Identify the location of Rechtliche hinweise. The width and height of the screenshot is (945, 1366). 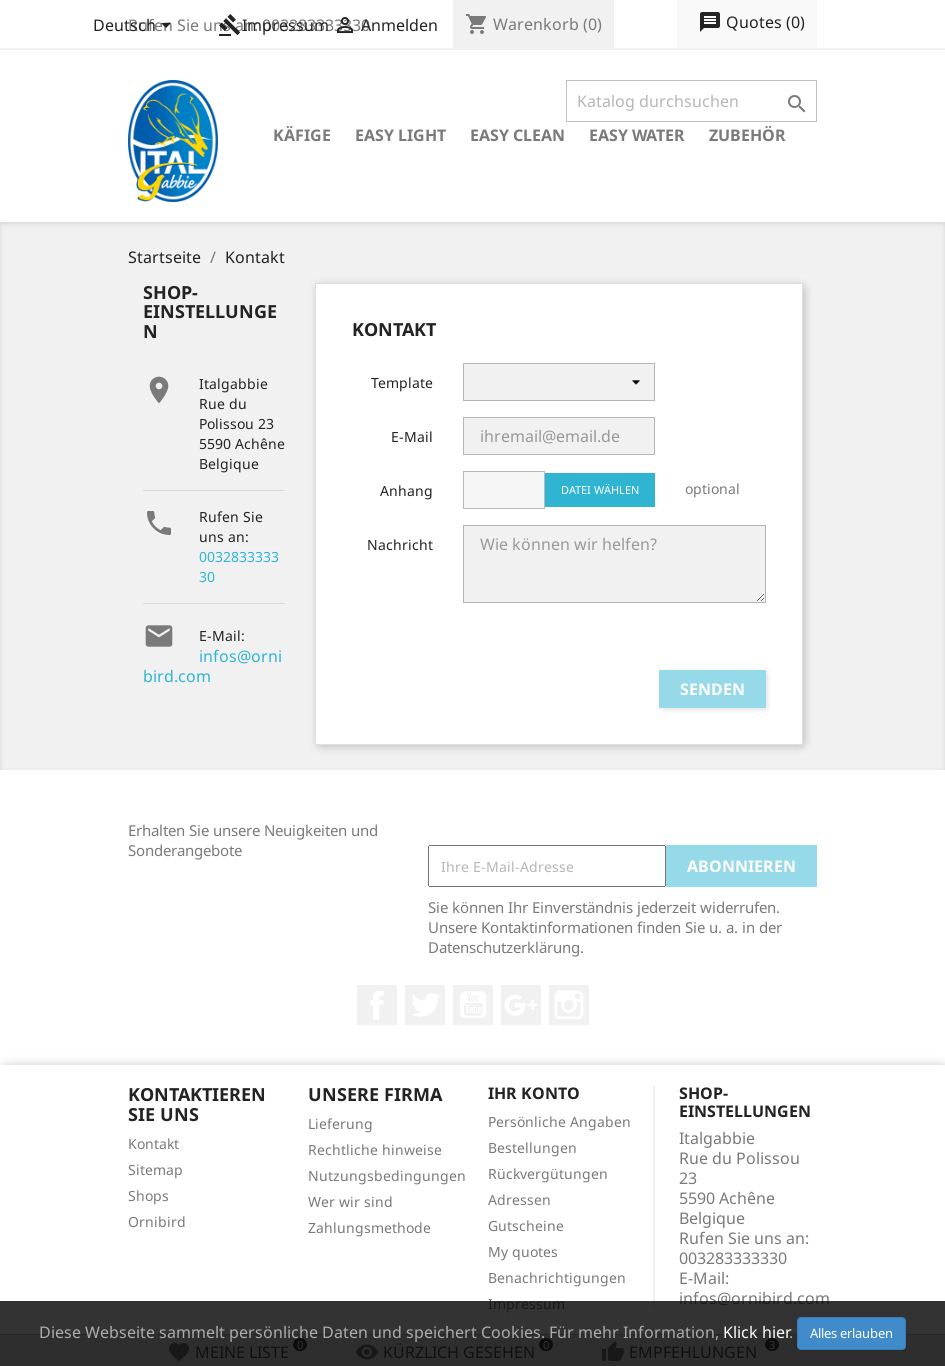
(375, 1149).